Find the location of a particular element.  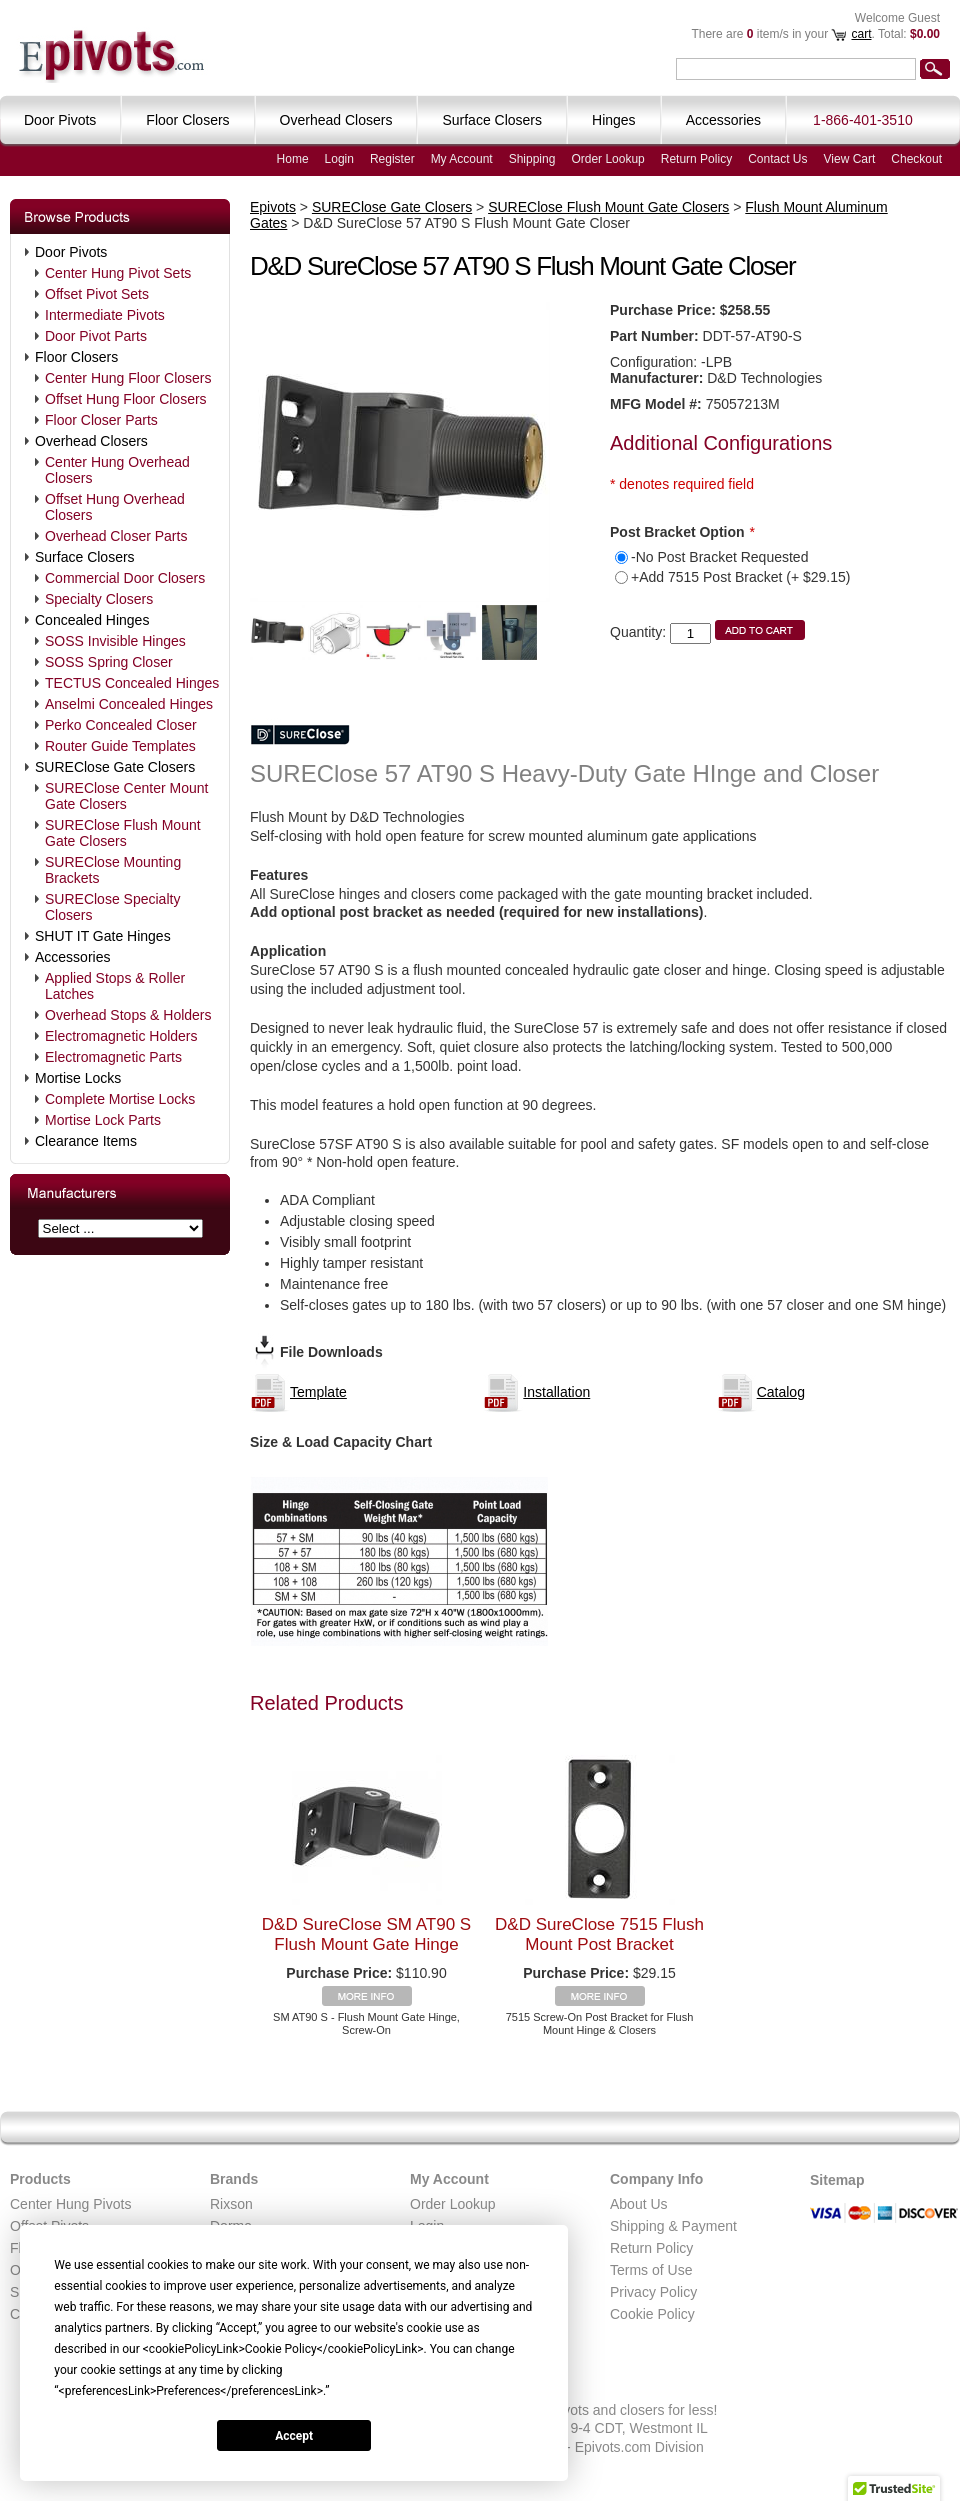

Cookie Policy is located at coordinates (652, 2314).